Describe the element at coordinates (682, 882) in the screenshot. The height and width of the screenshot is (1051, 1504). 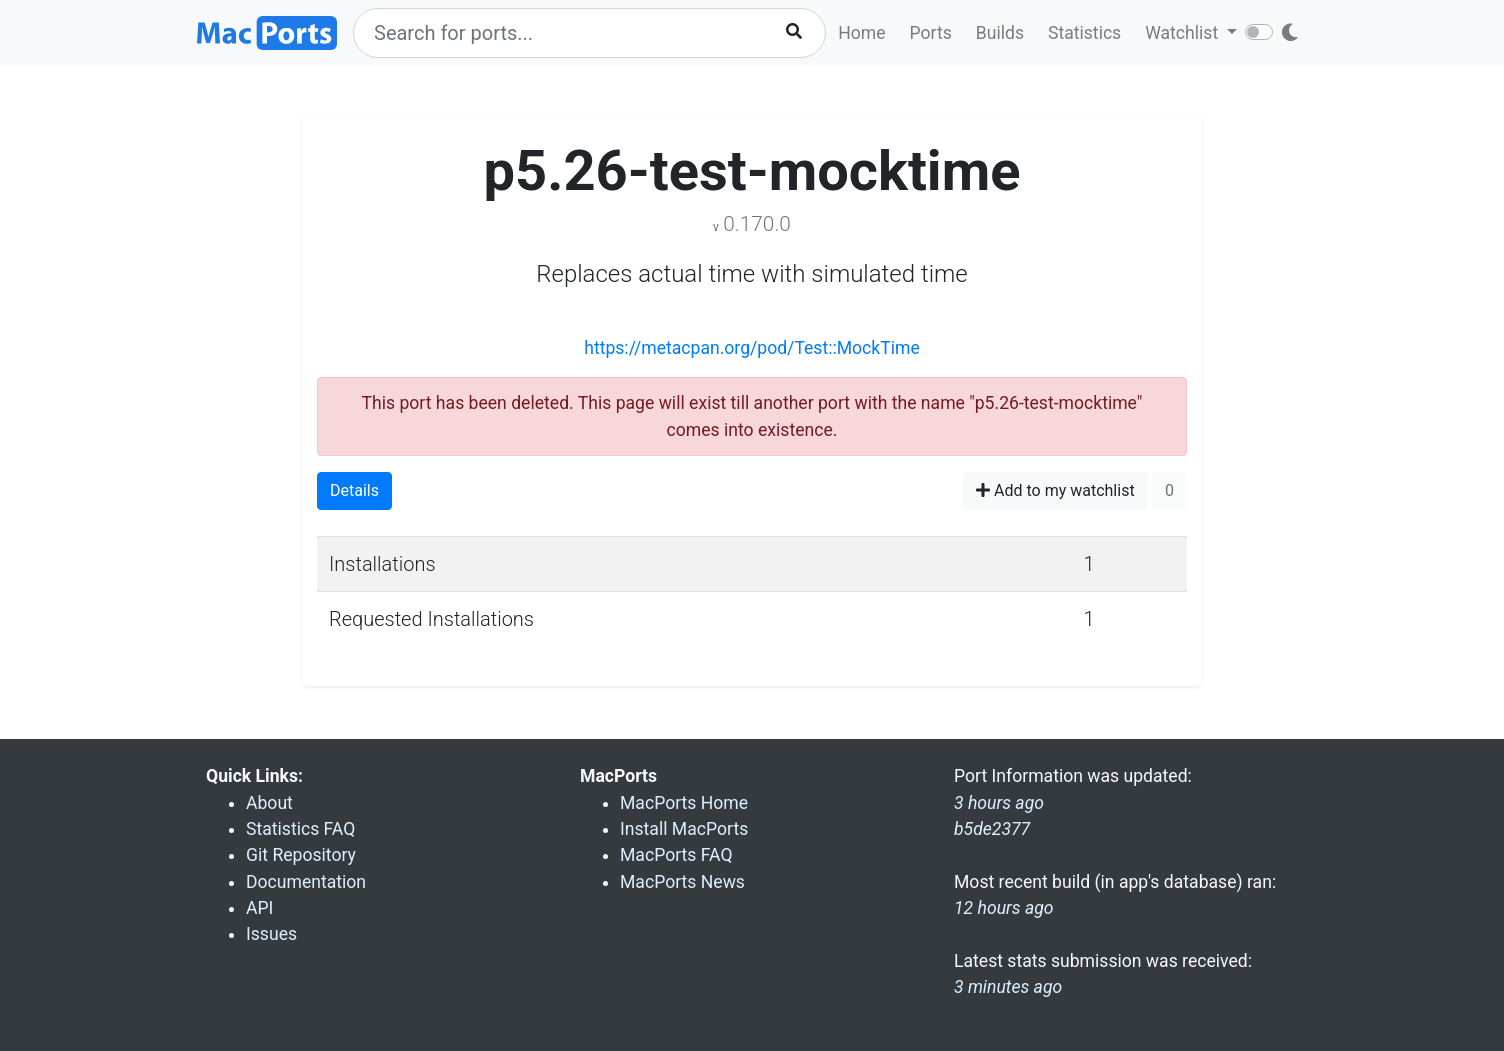
I see `MacPorts News` at that location.